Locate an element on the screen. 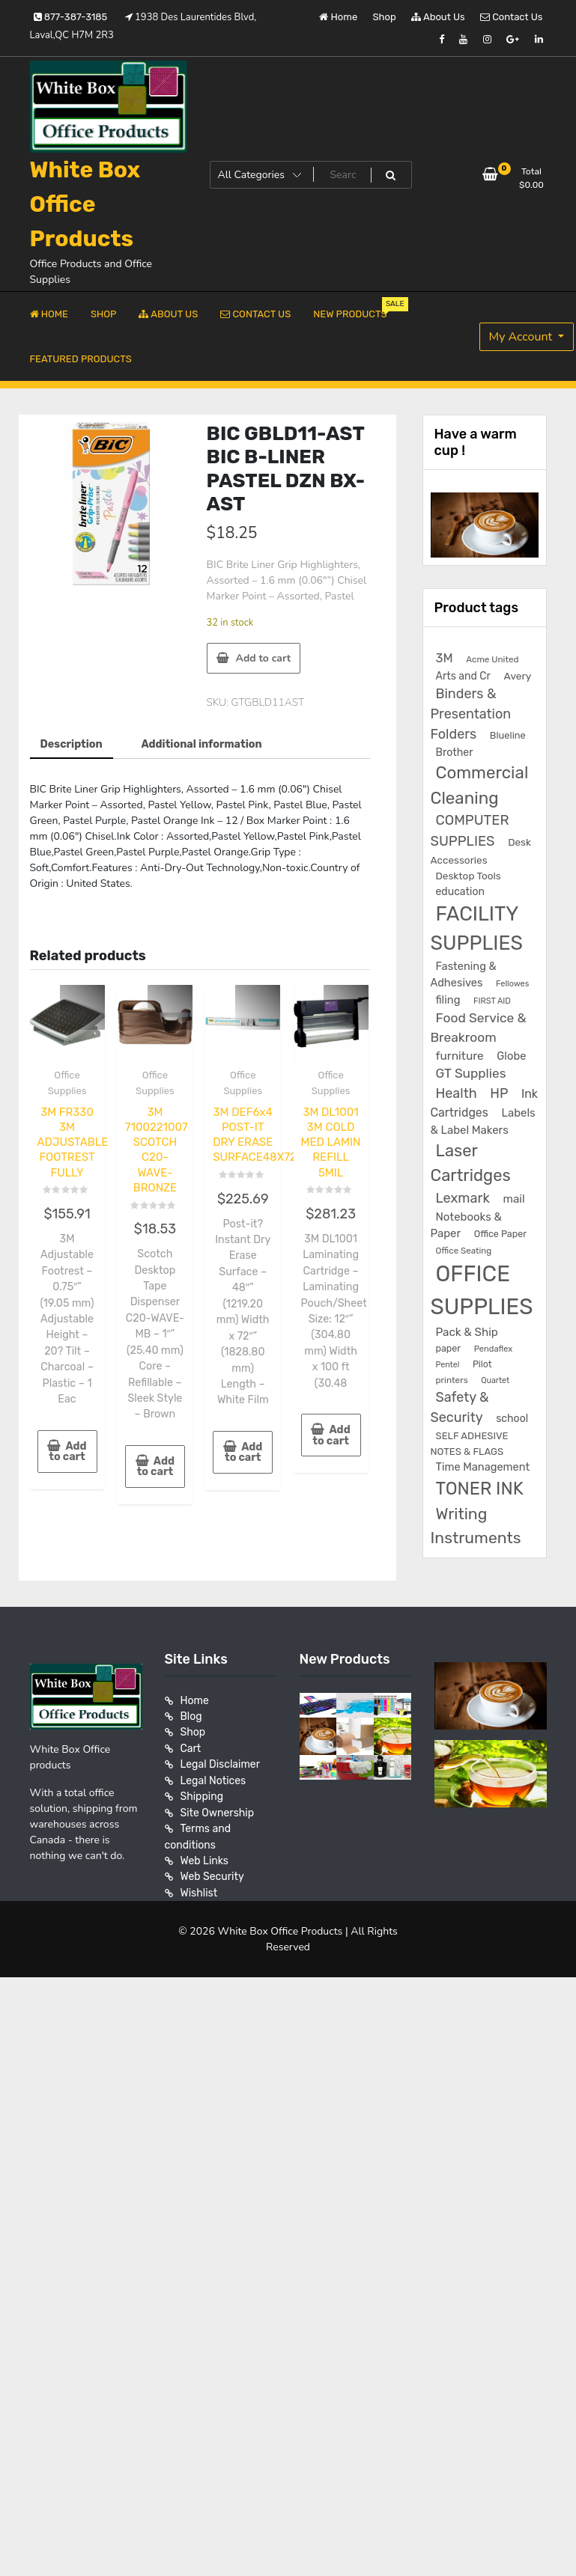 The width and height of the screenshot is (576, 2576). Add to cart is located at coordinates (263, 658).